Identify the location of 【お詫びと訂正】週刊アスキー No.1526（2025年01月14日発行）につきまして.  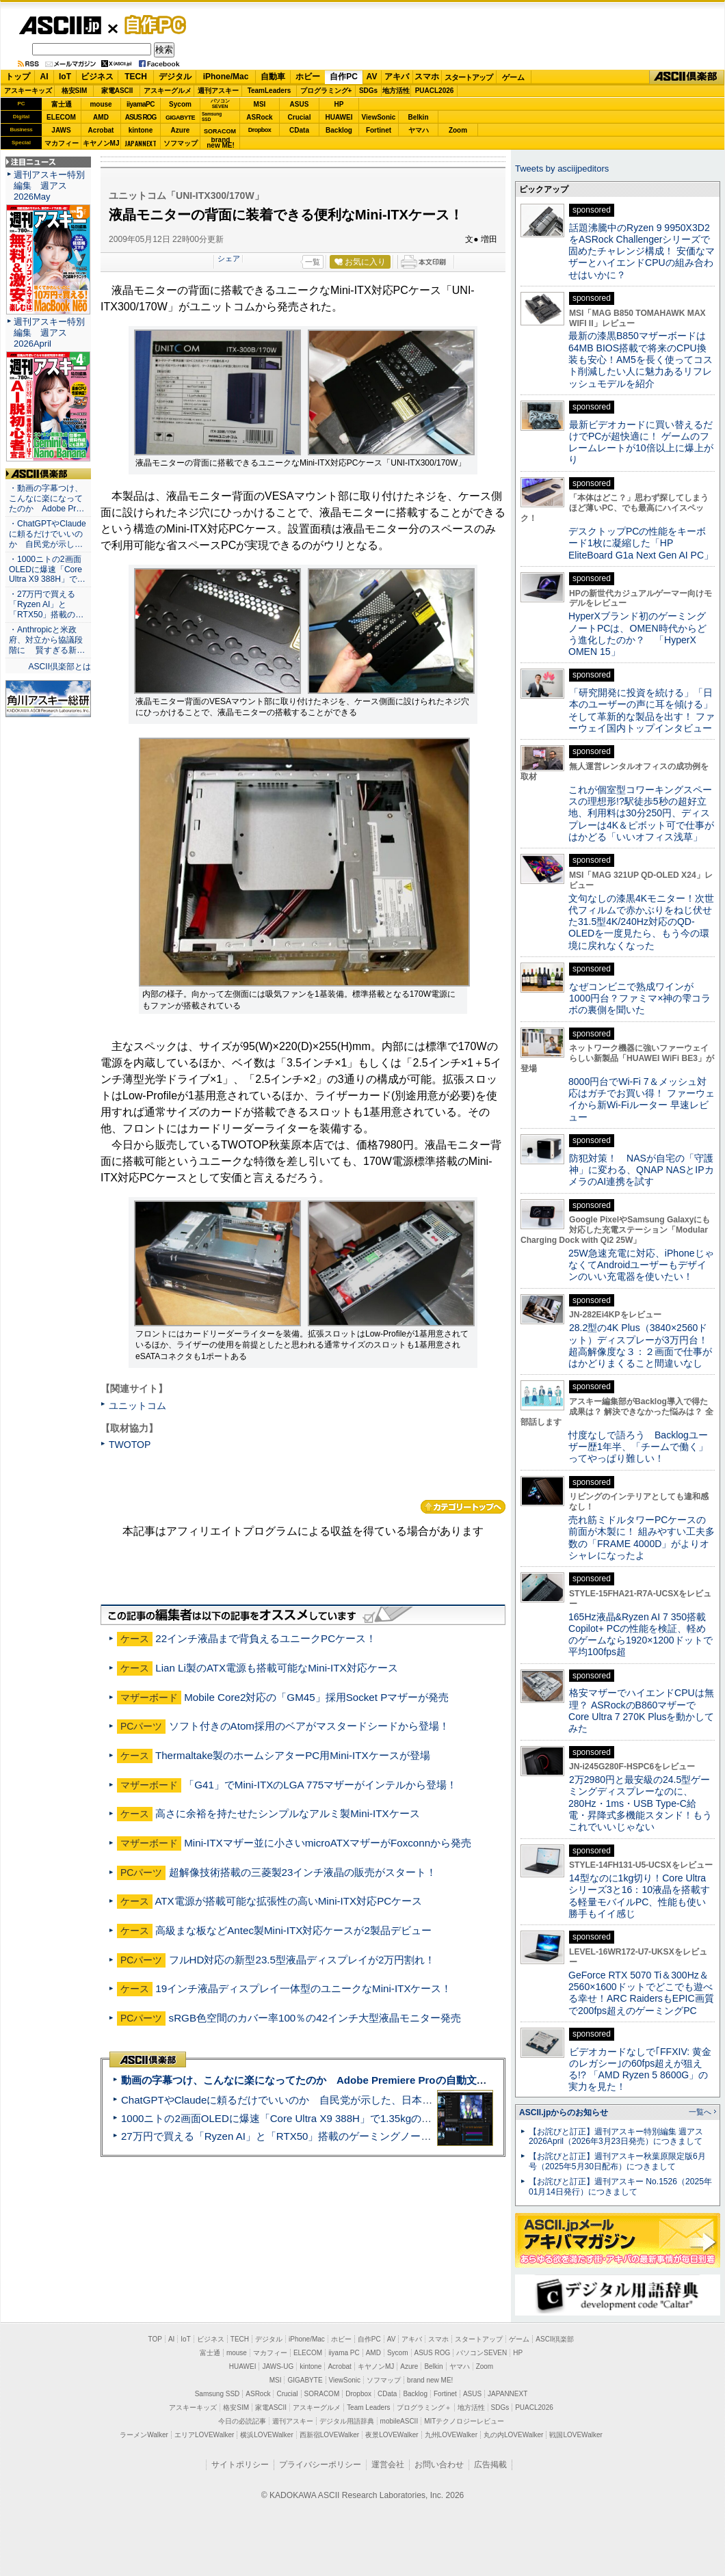
(620, 2187).